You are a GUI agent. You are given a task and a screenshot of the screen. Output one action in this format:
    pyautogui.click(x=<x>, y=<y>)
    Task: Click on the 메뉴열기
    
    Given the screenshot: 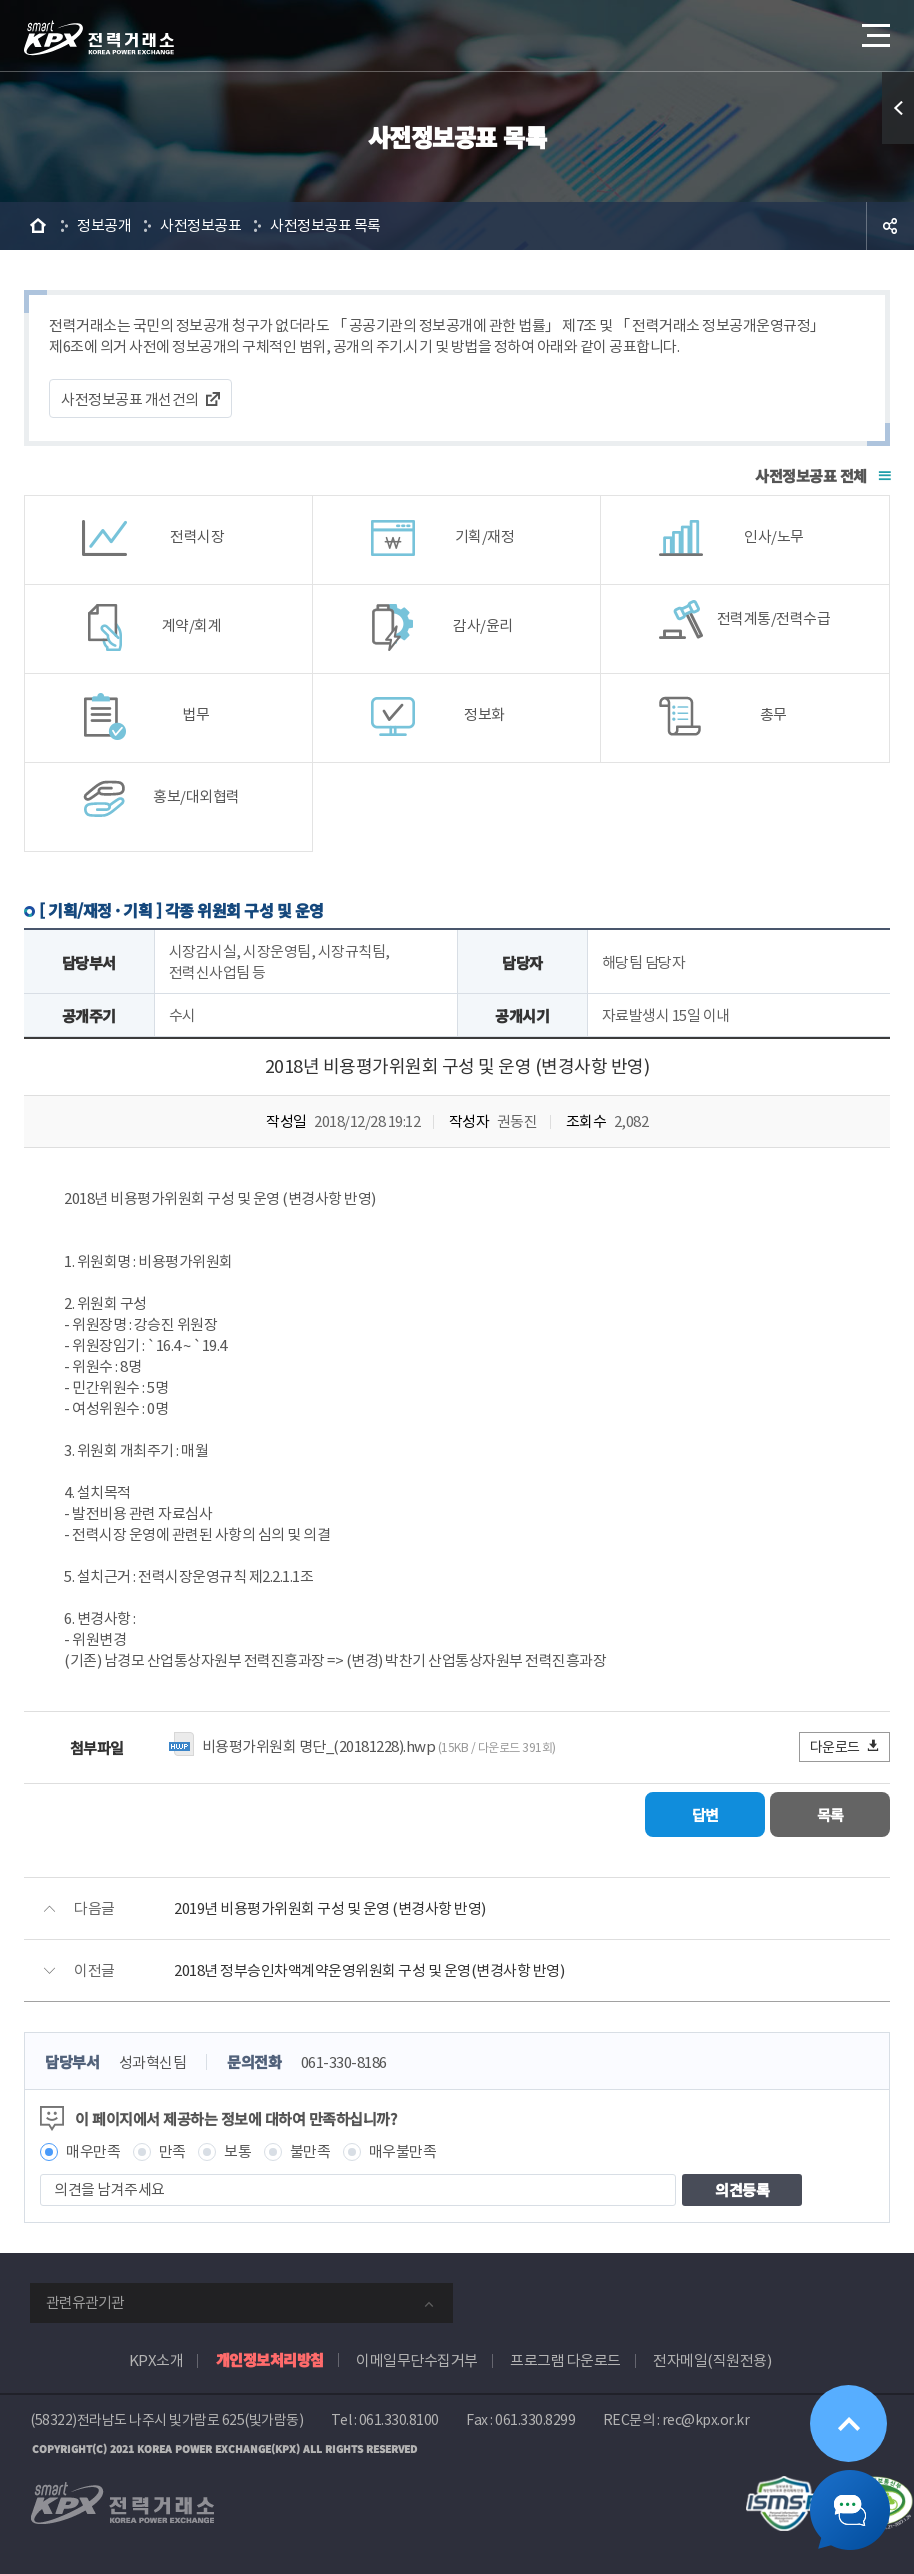 What is the action you would take?
    pyautogui.click(x=874, y=29)
    